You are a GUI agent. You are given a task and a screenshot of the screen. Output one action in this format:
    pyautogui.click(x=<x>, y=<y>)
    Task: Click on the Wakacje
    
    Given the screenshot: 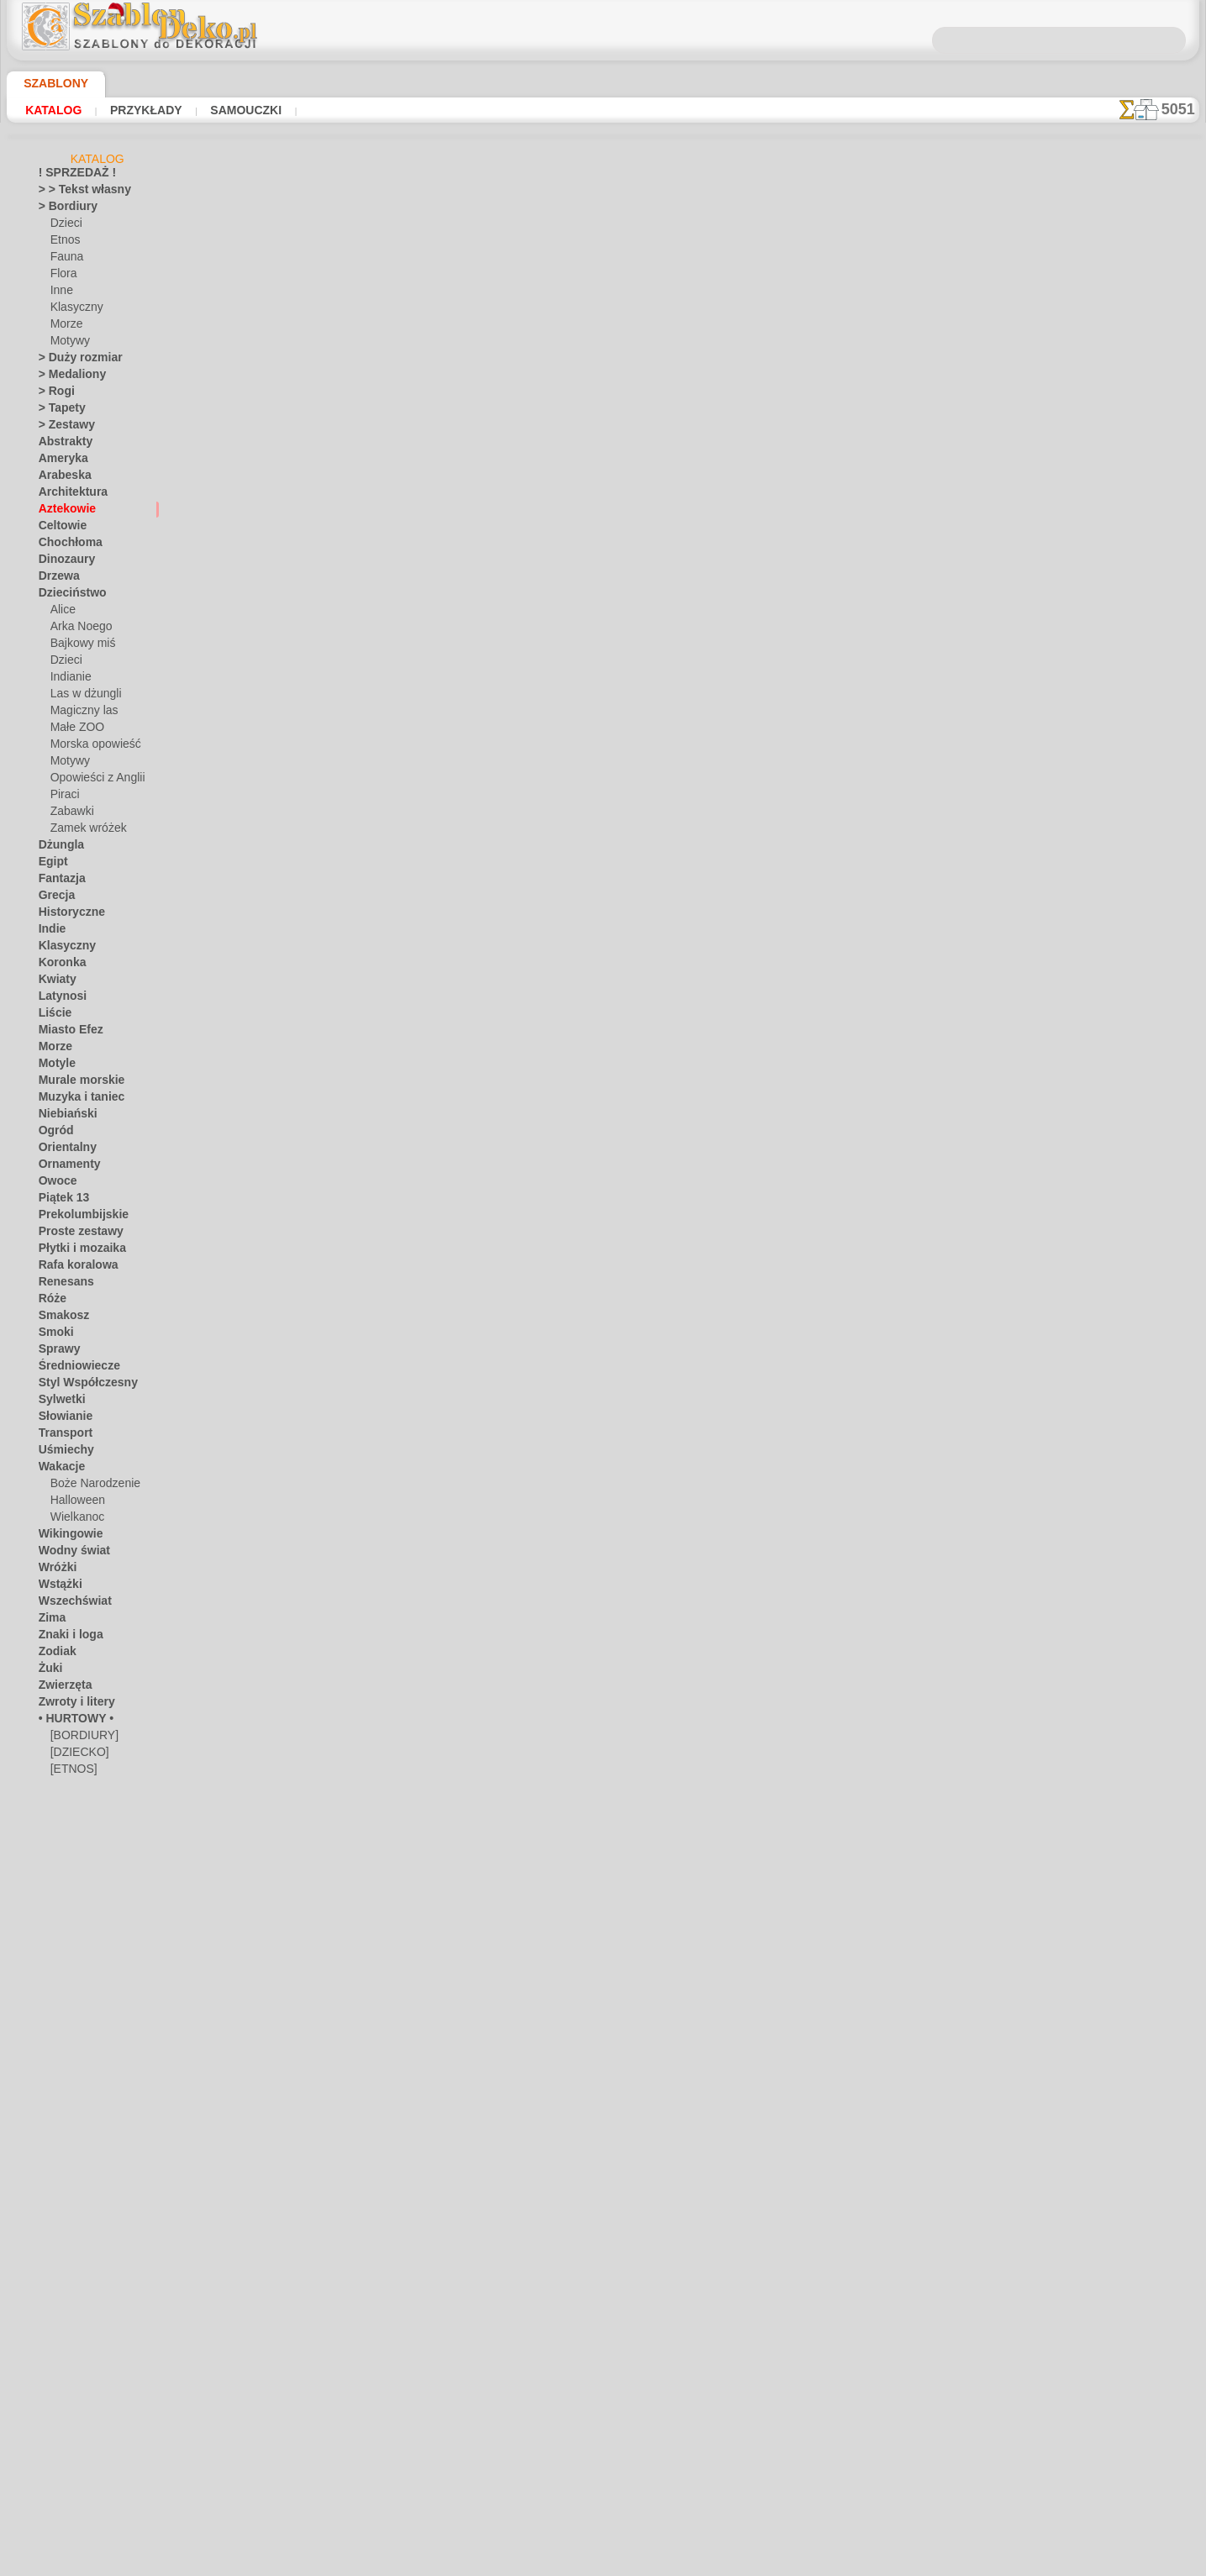 What is the action you would take?
    pyautogui.click(x=58, y=1469)
    